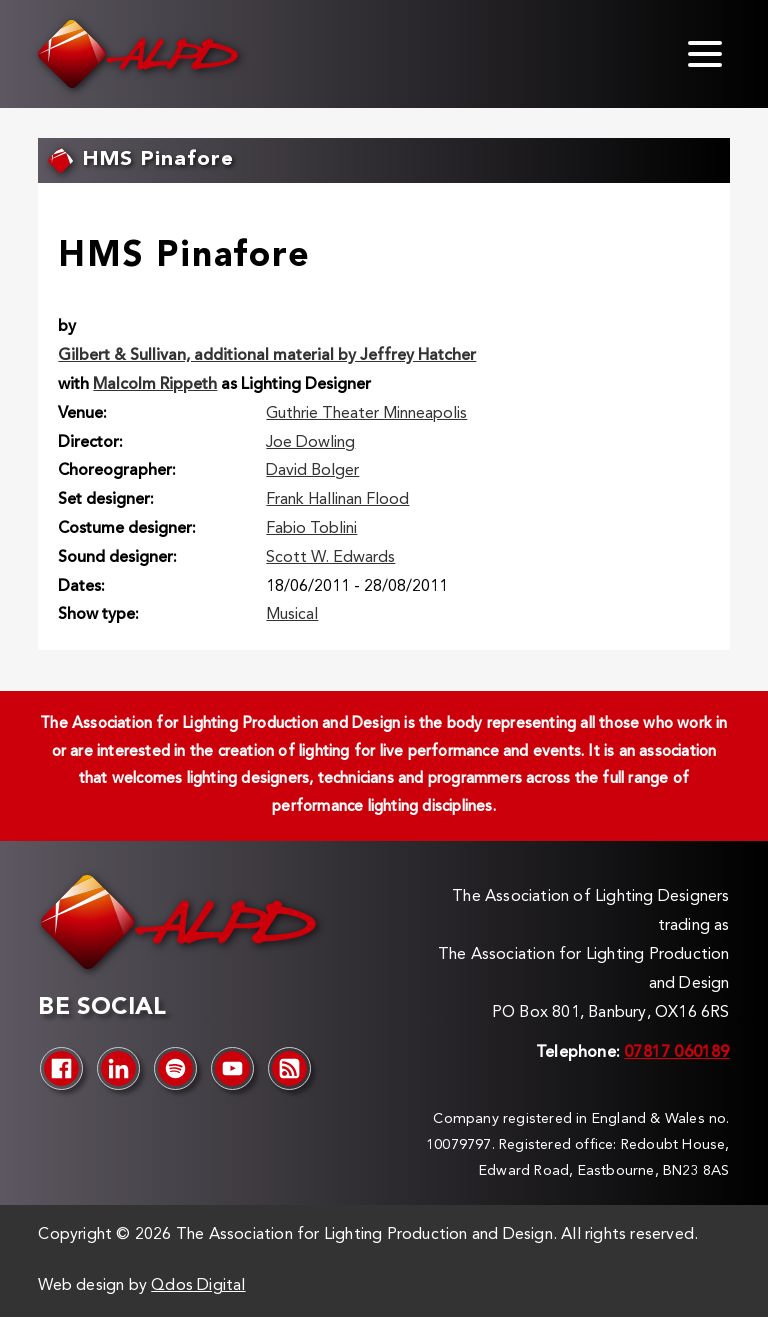  What do you see at coordinates (705, 54) in the screenshot?
I see `[Toggle menu]` at bounding box center [705, 54].